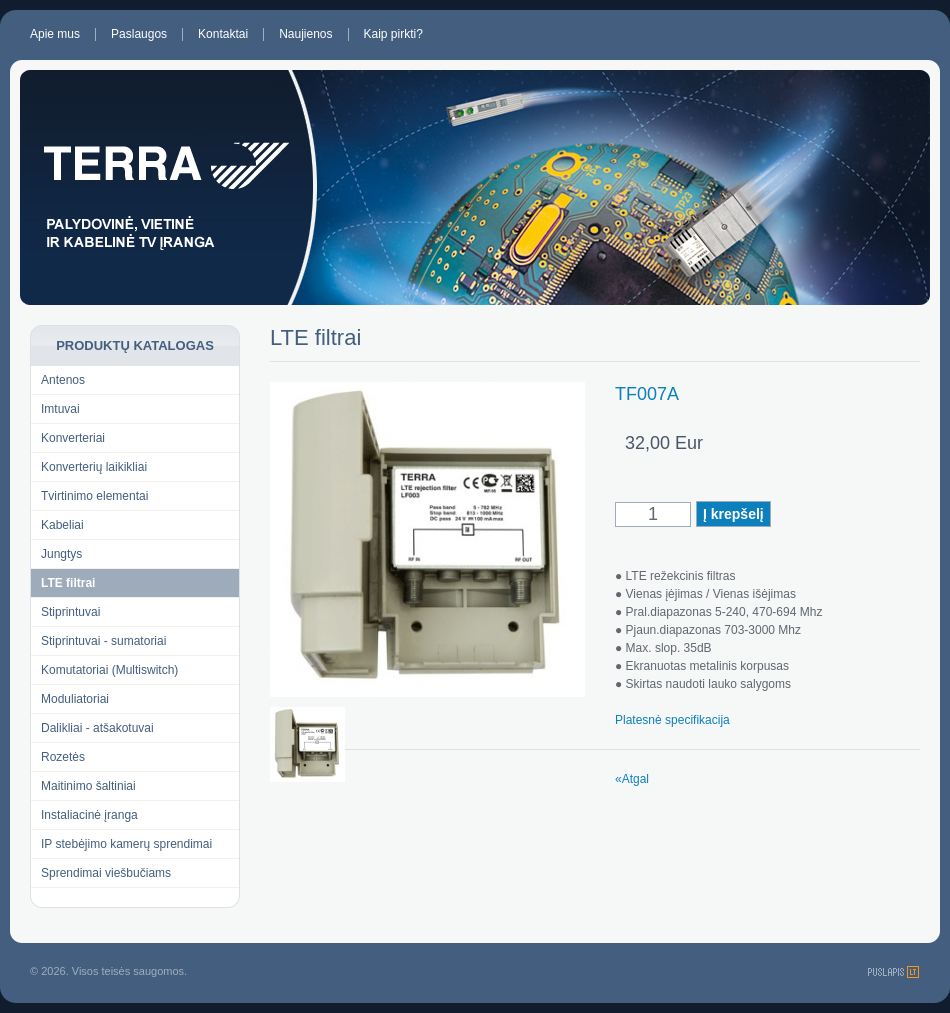 This screenshot has height=1013, width=950. Describe the element at coordinates (103, 641) in the screenshot. I see `Stiprintuvai - sumatoriai` at that location.